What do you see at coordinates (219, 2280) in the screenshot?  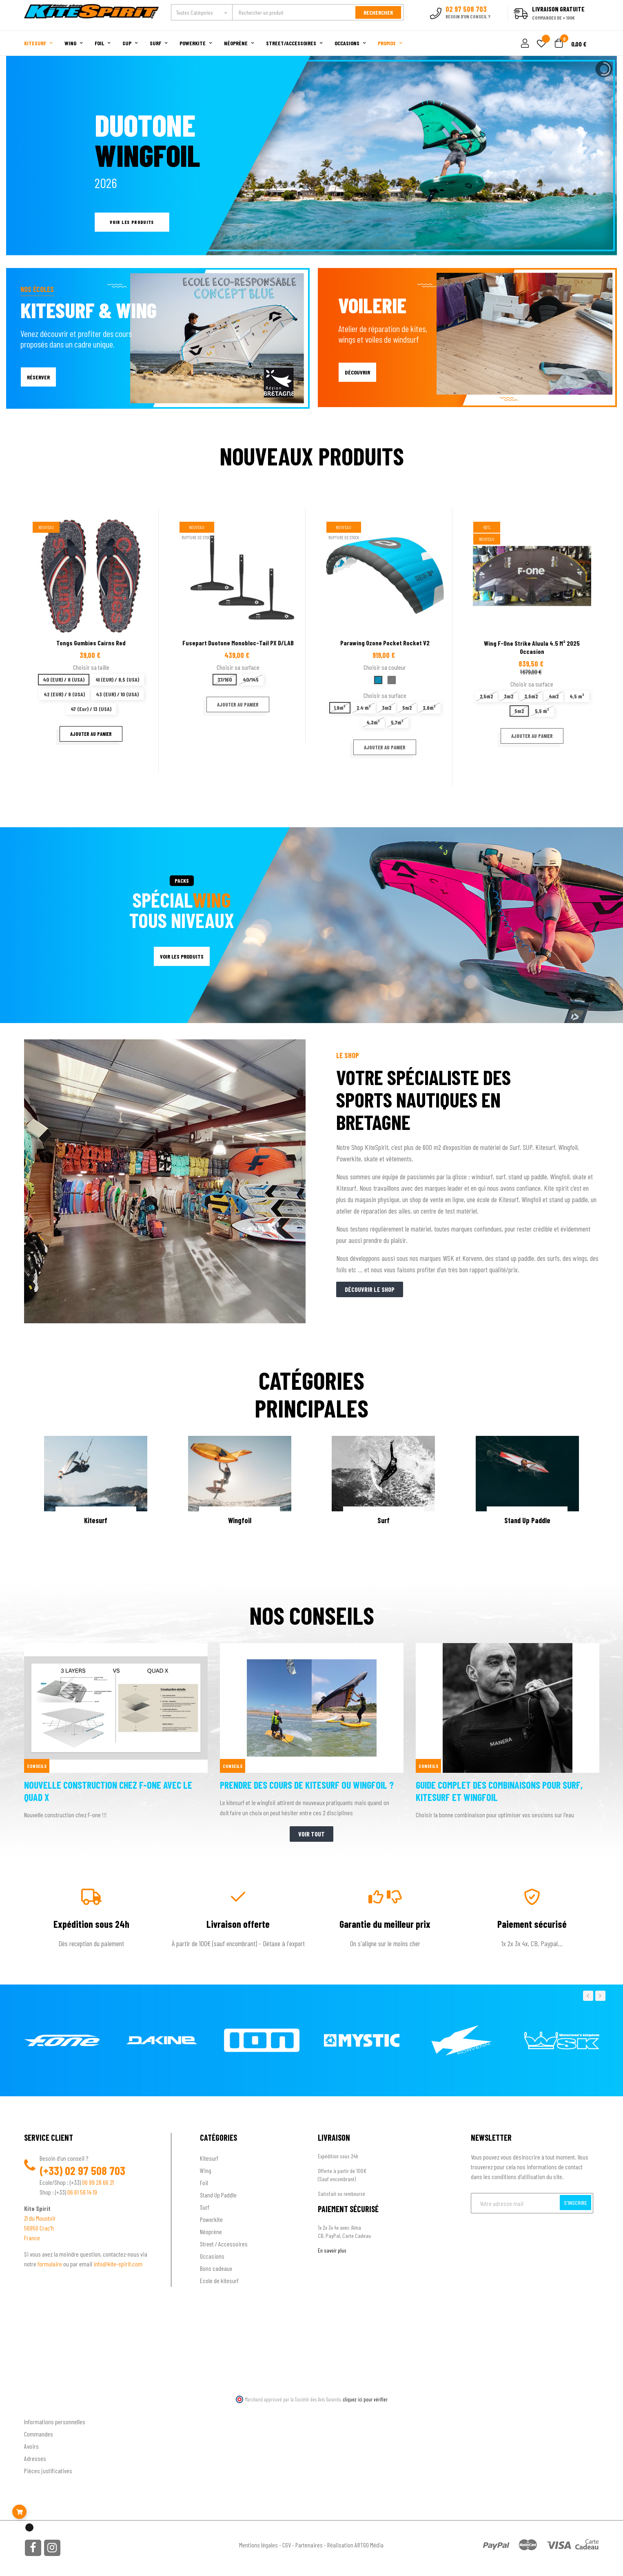 I see `Ecole de kitesurf` at bounding box center [219, 2280].